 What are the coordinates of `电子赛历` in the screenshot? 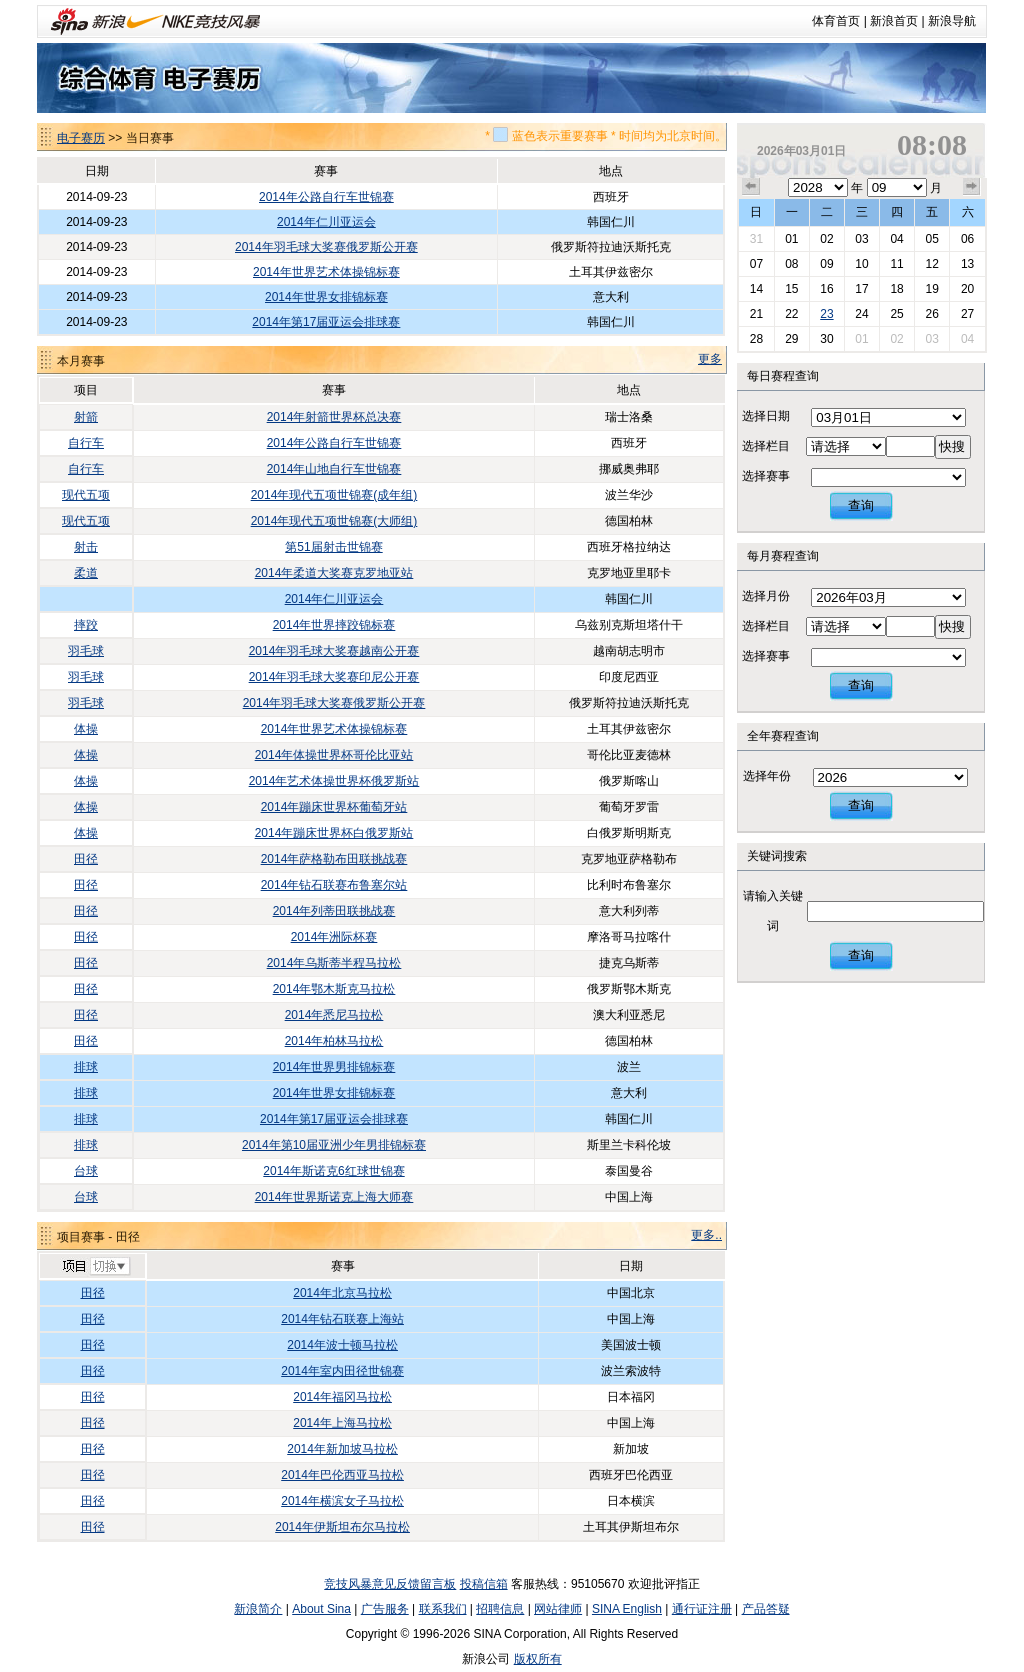 It's located at (81, 138).